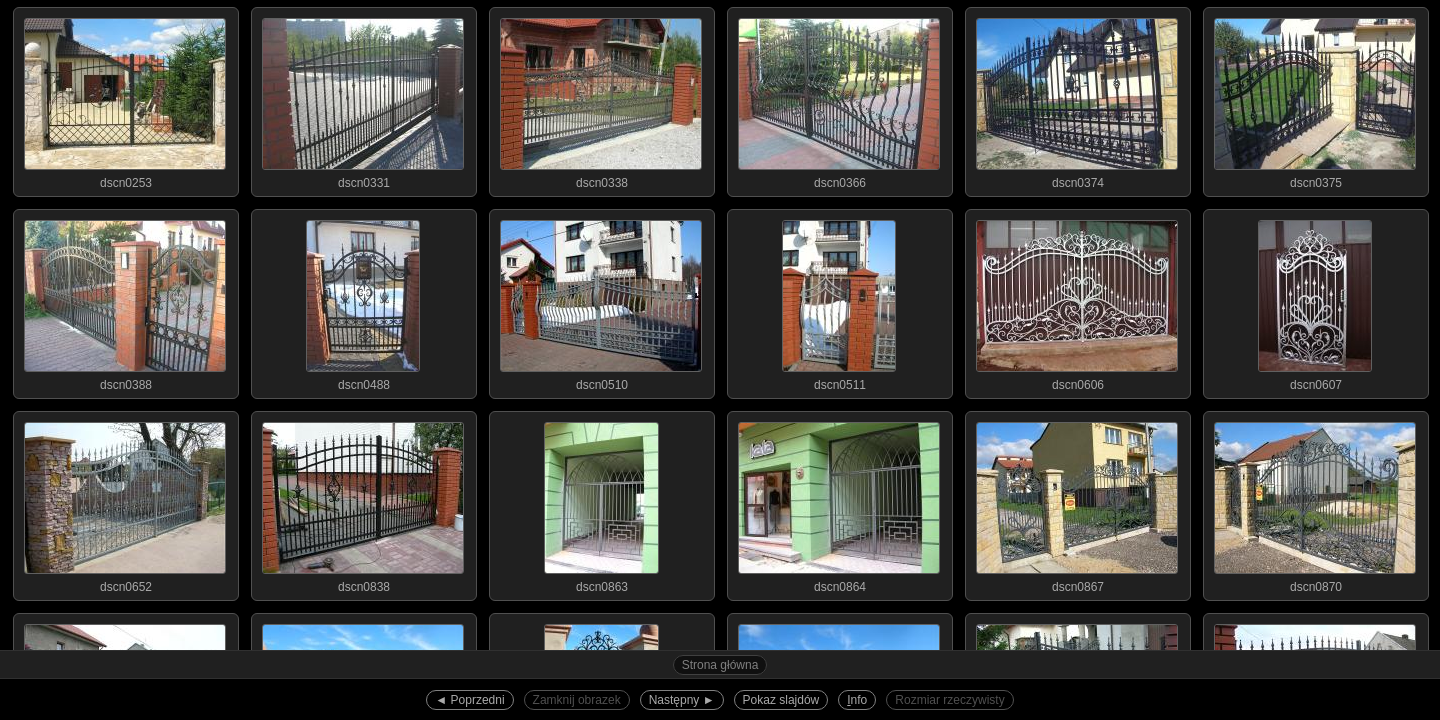  I want to click on dscn0338, so click(601, 99).